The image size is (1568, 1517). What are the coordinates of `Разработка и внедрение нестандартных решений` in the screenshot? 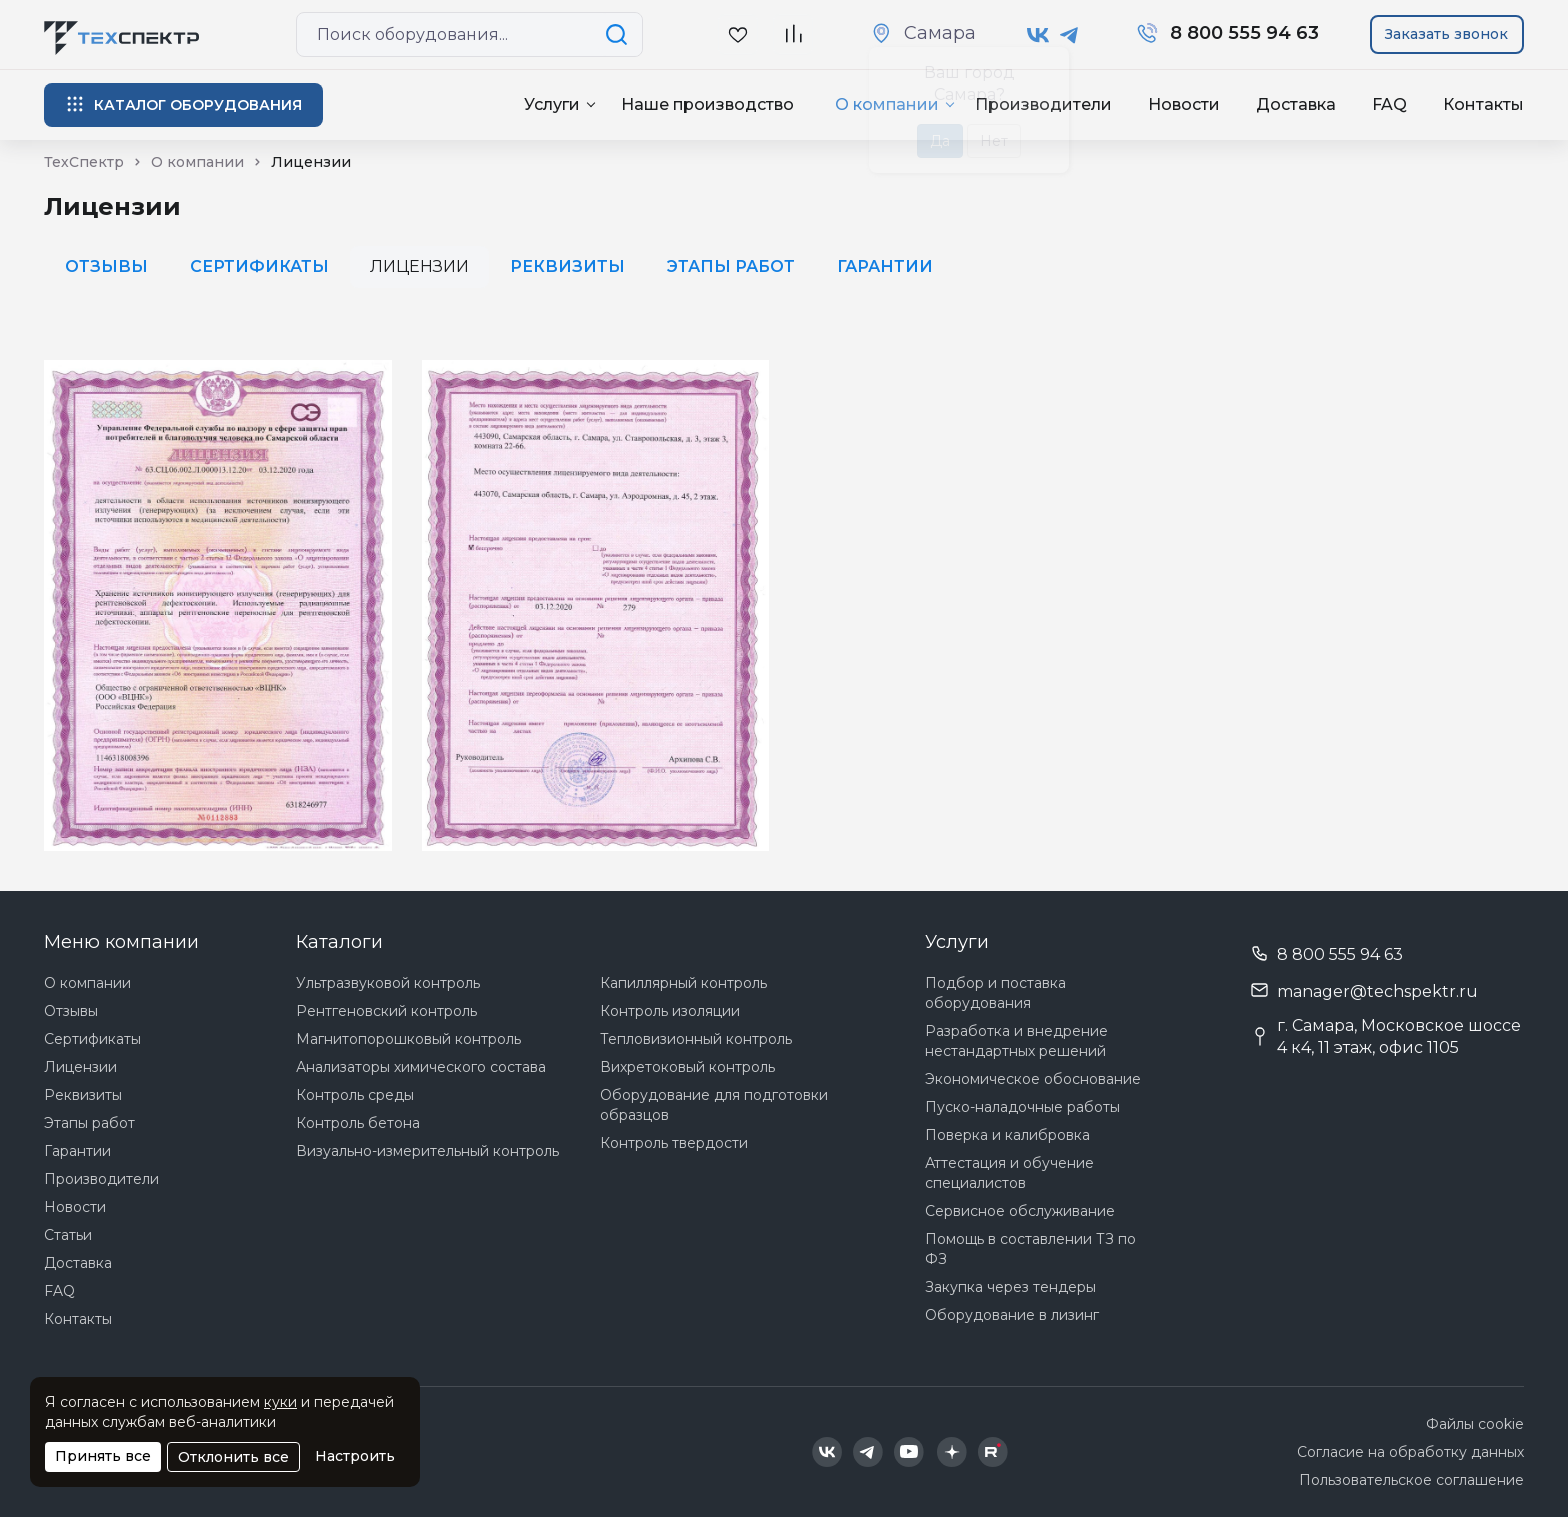 It's located at (1016, 1041).